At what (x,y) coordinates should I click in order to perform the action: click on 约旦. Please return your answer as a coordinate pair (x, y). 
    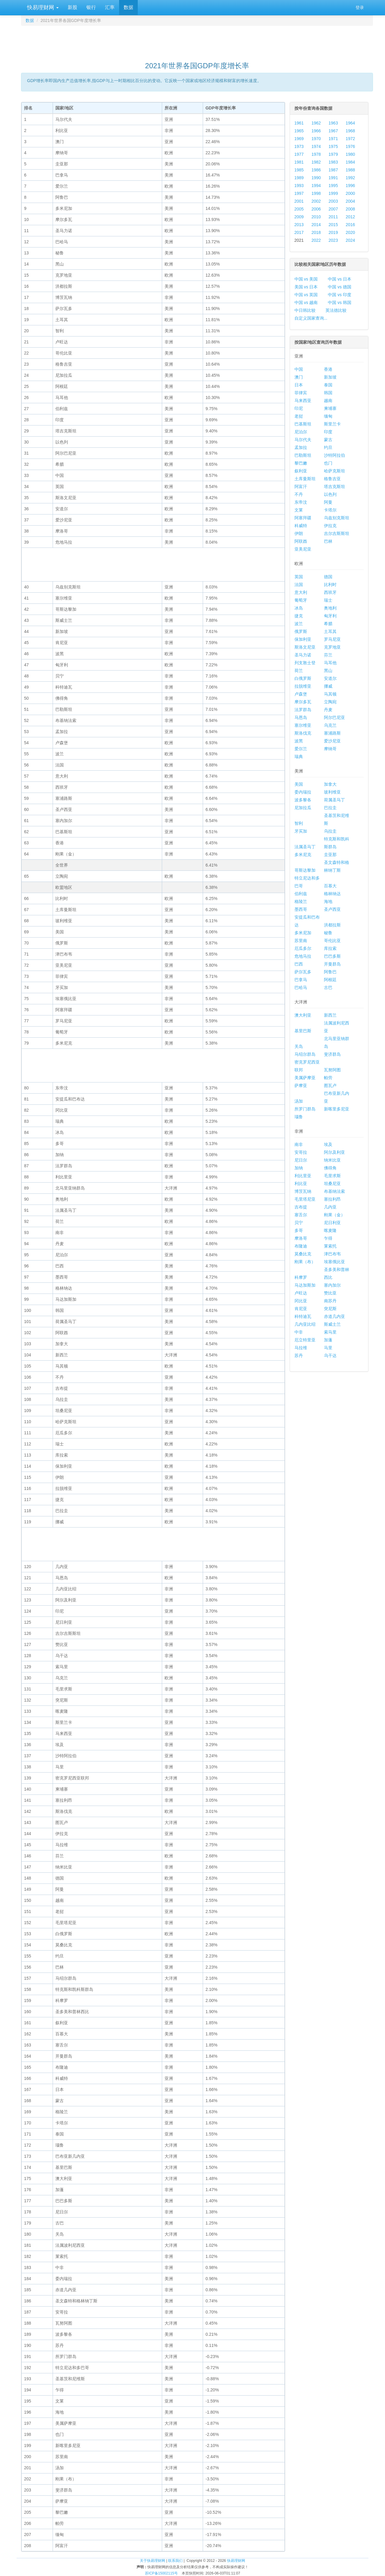
    Looking at the image, I should click on (328, 447).